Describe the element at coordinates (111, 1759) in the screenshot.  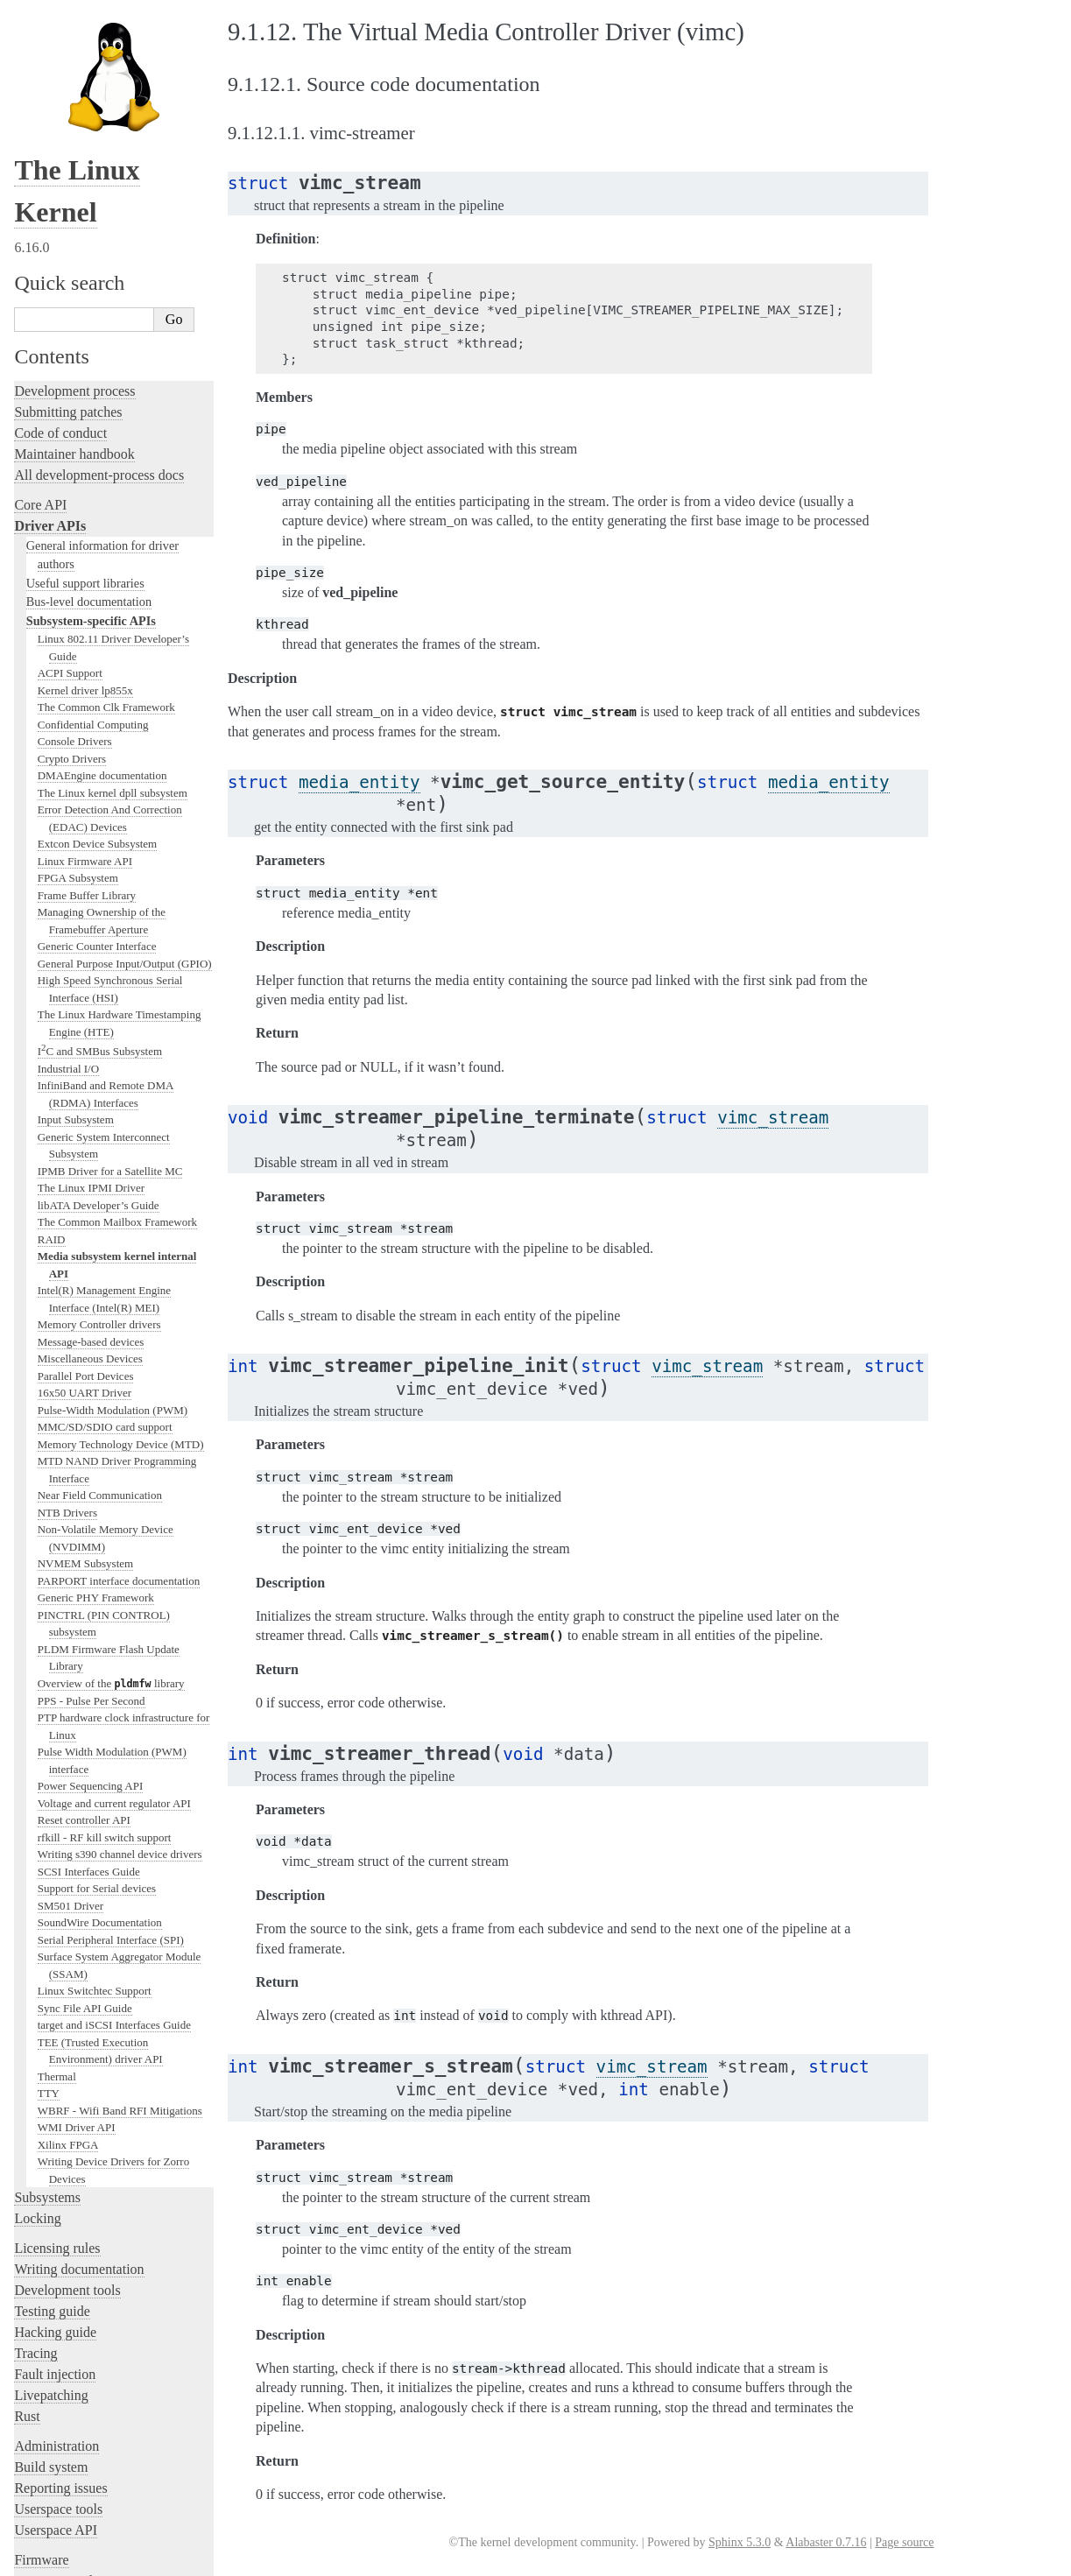
I see `Serial Peripheral Interface (SPI)` at that location.